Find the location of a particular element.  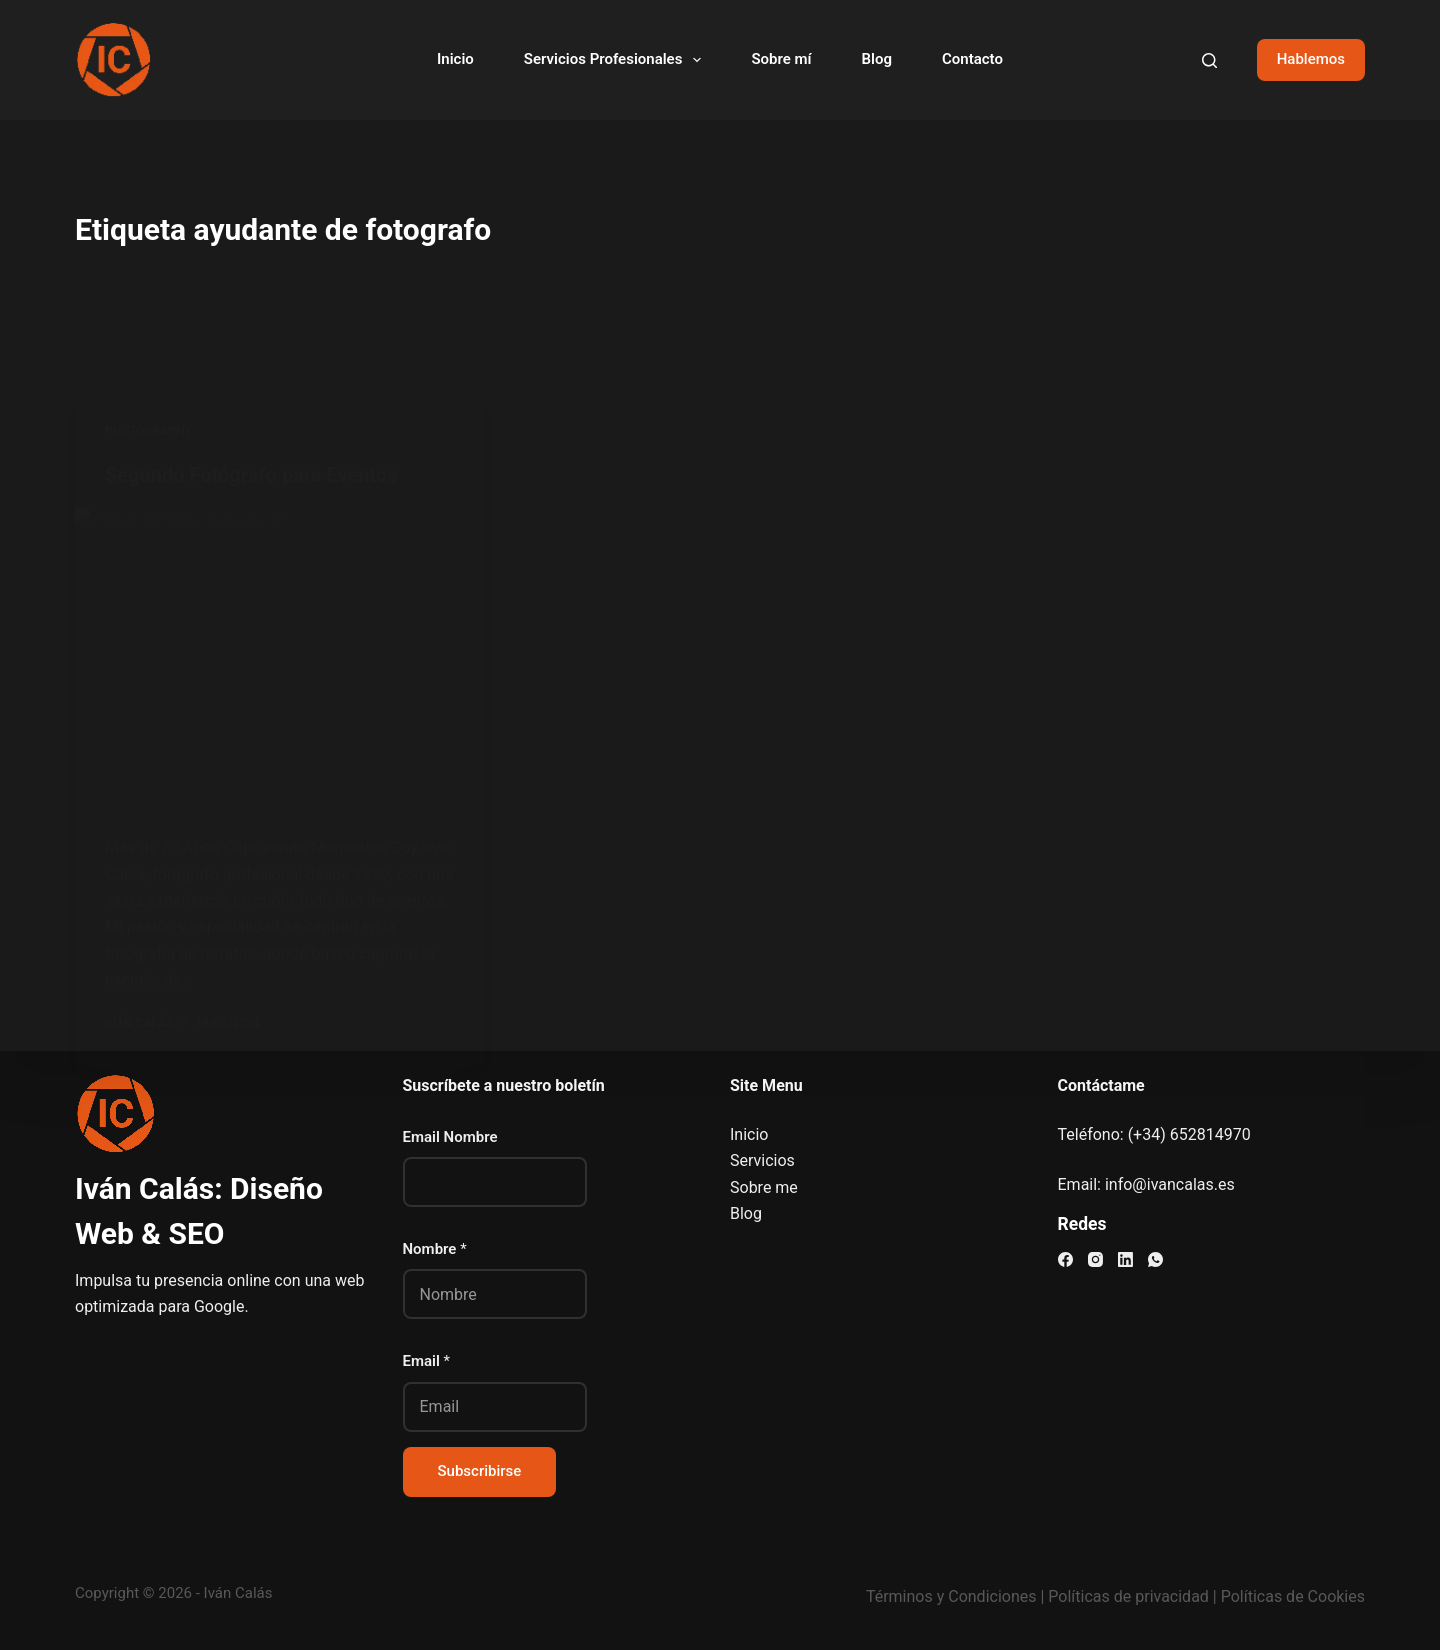

Blog is located at coordinates (877, 59).